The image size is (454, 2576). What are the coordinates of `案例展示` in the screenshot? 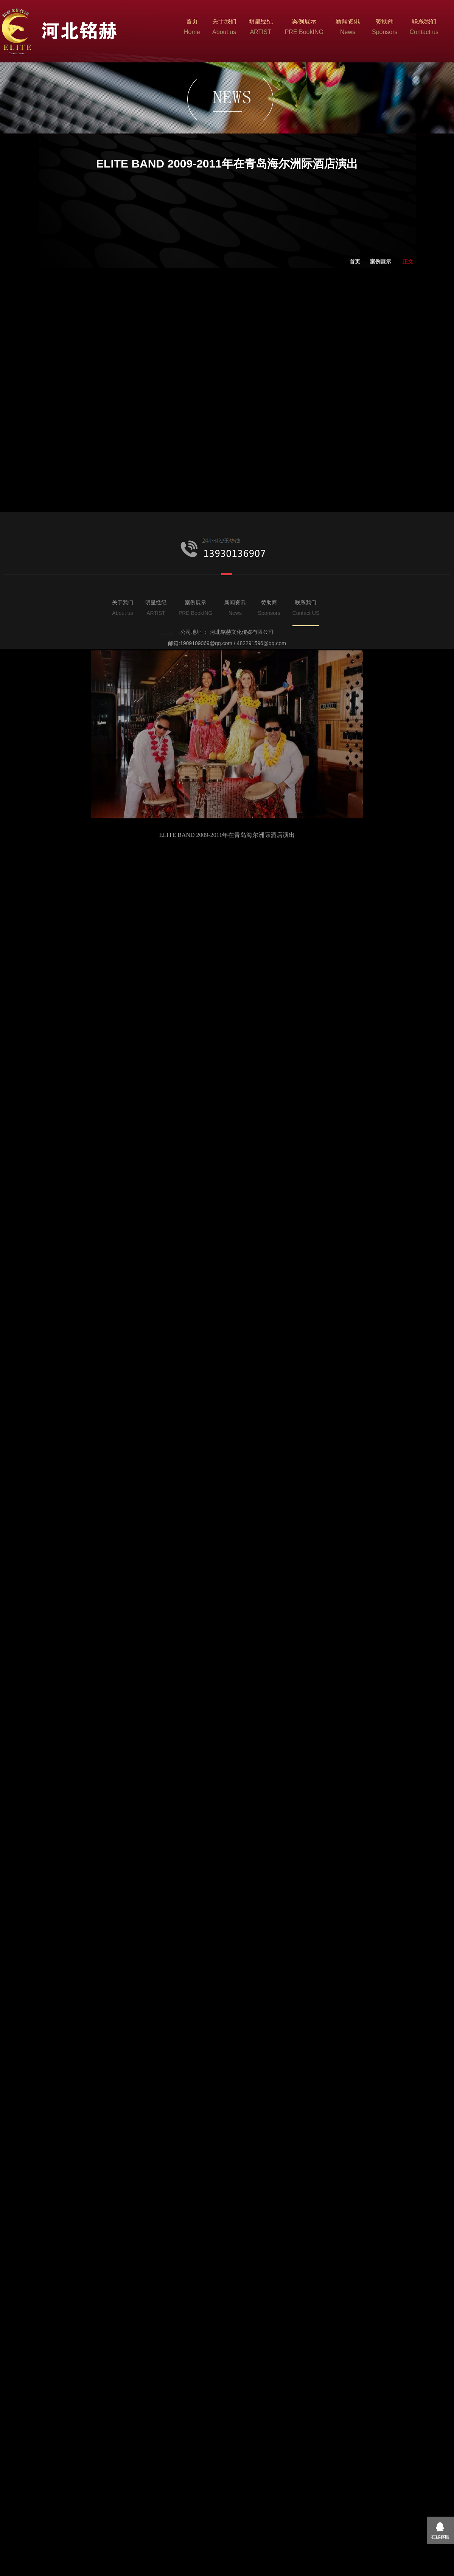 It's located at (380, 322).